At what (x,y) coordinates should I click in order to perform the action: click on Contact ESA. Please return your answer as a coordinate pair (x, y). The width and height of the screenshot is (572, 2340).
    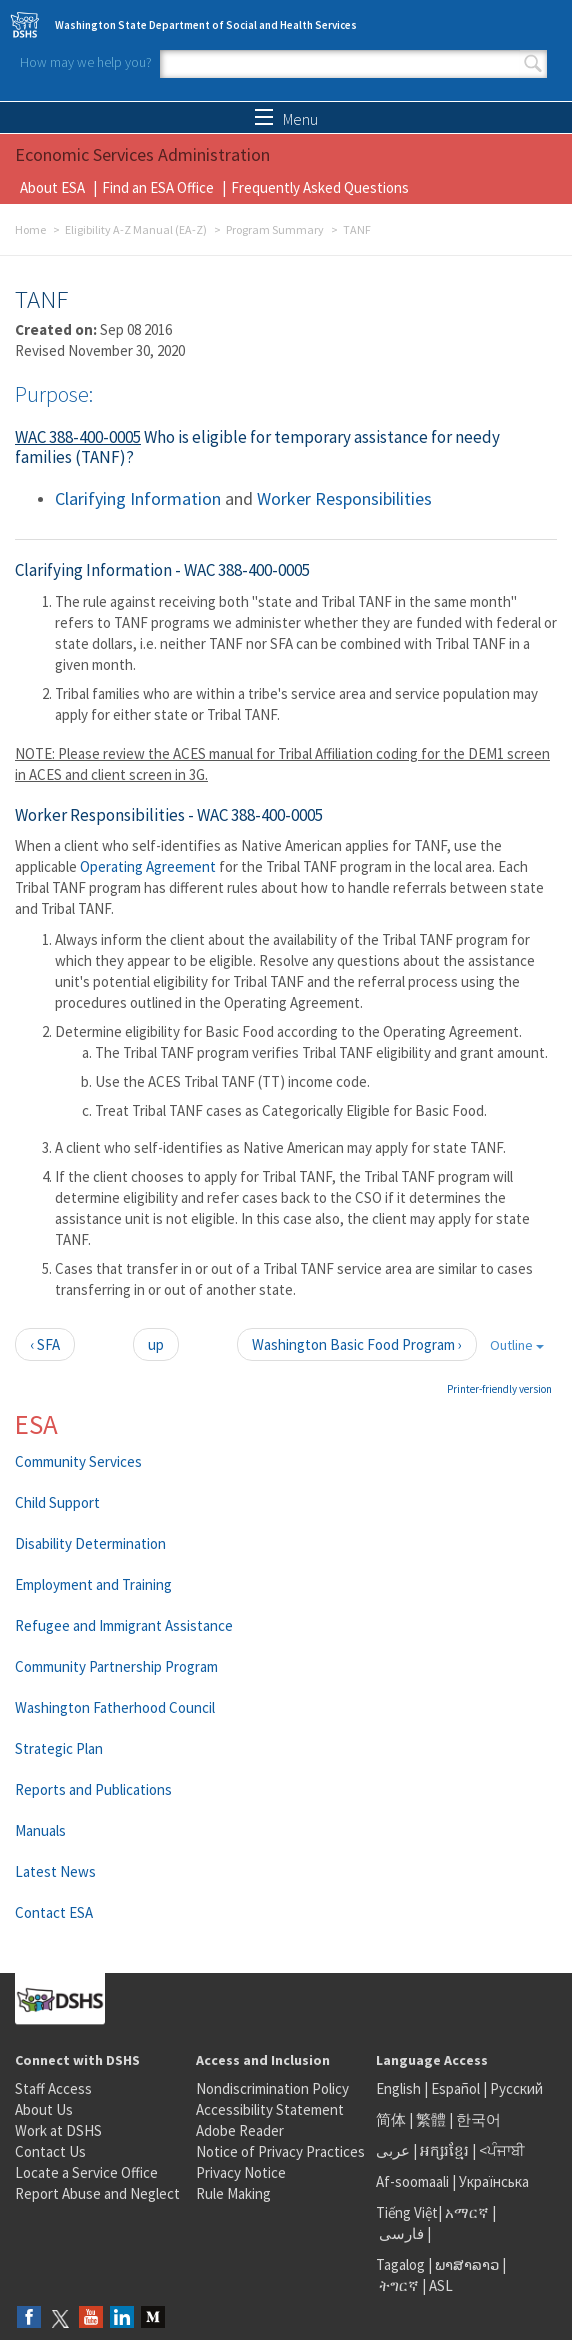
    Looking at the image, I should click on (54, 1912).